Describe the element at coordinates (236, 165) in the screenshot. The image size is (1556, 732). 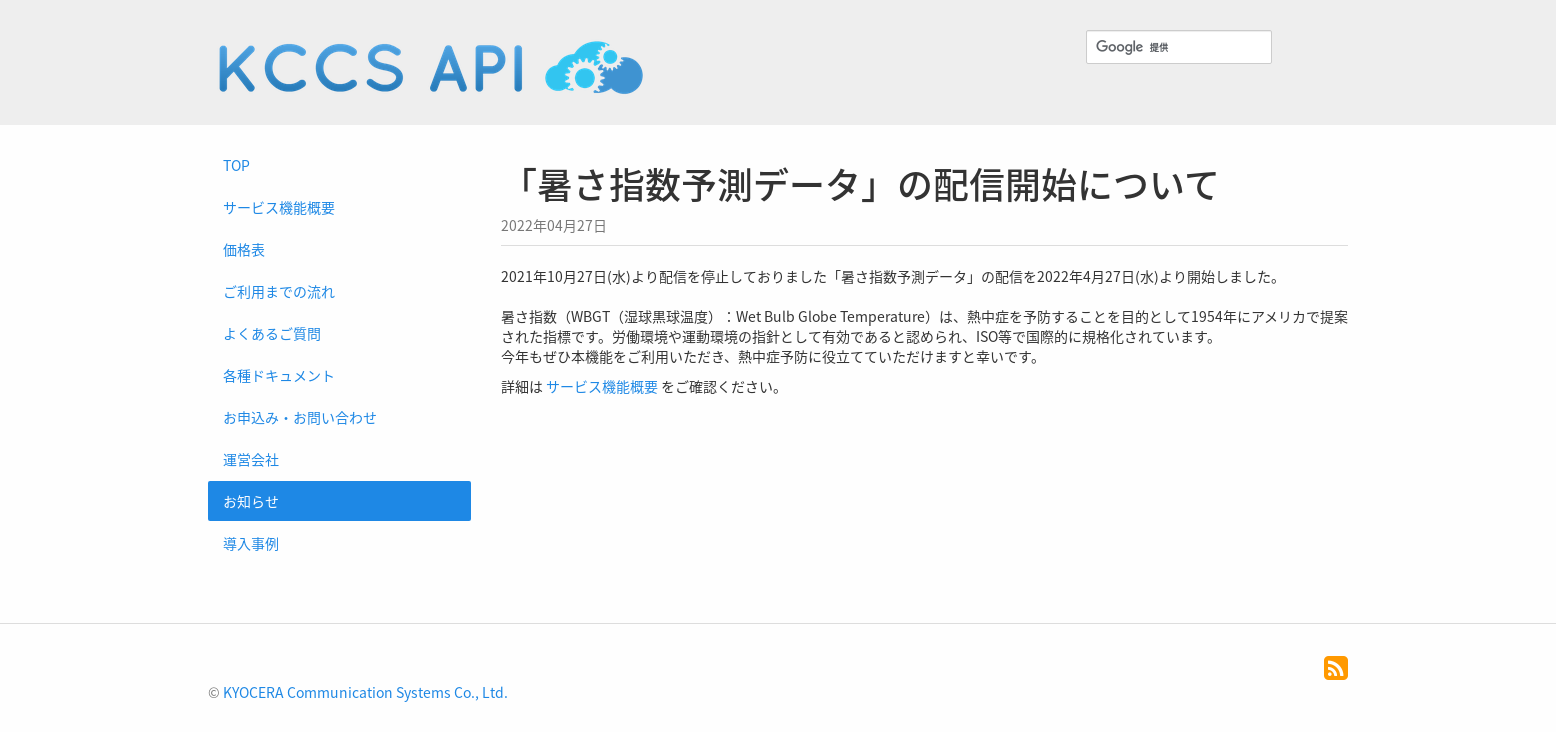
I see `TOP` at that location.